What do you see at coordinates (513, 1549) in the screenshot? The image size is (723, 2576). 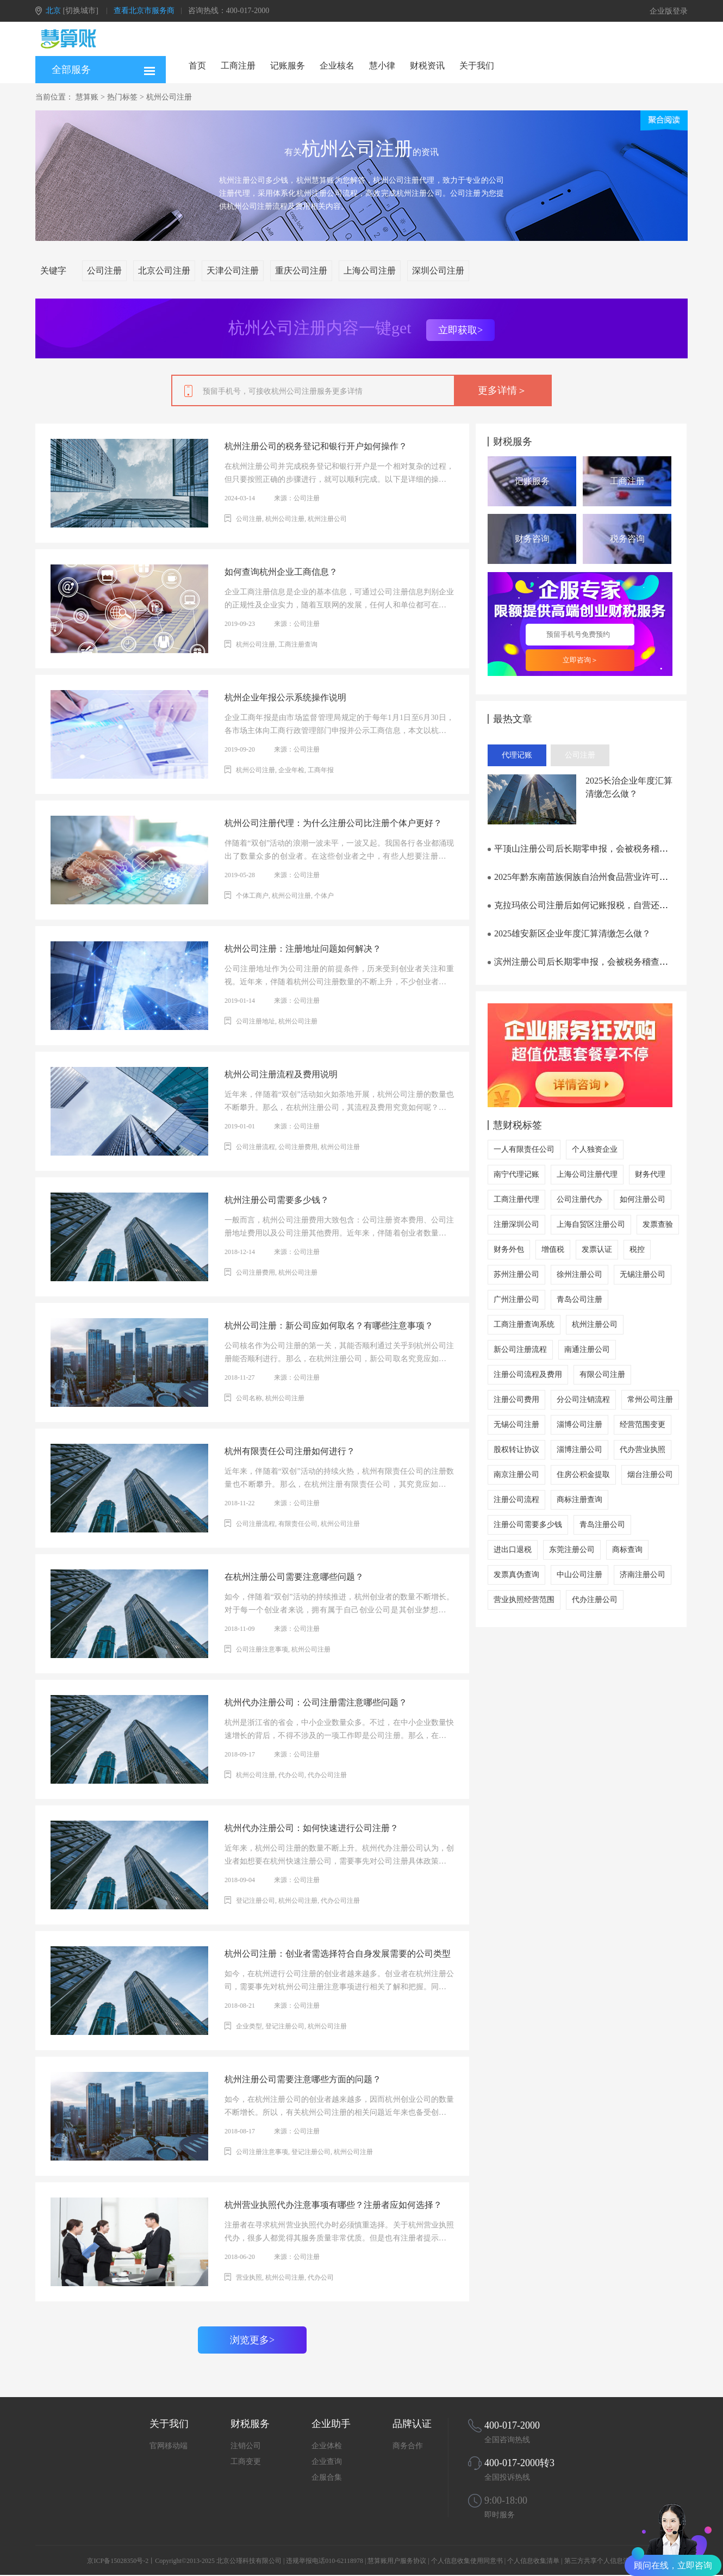 I see `进出口退税` at bounding box center [513, 1549].